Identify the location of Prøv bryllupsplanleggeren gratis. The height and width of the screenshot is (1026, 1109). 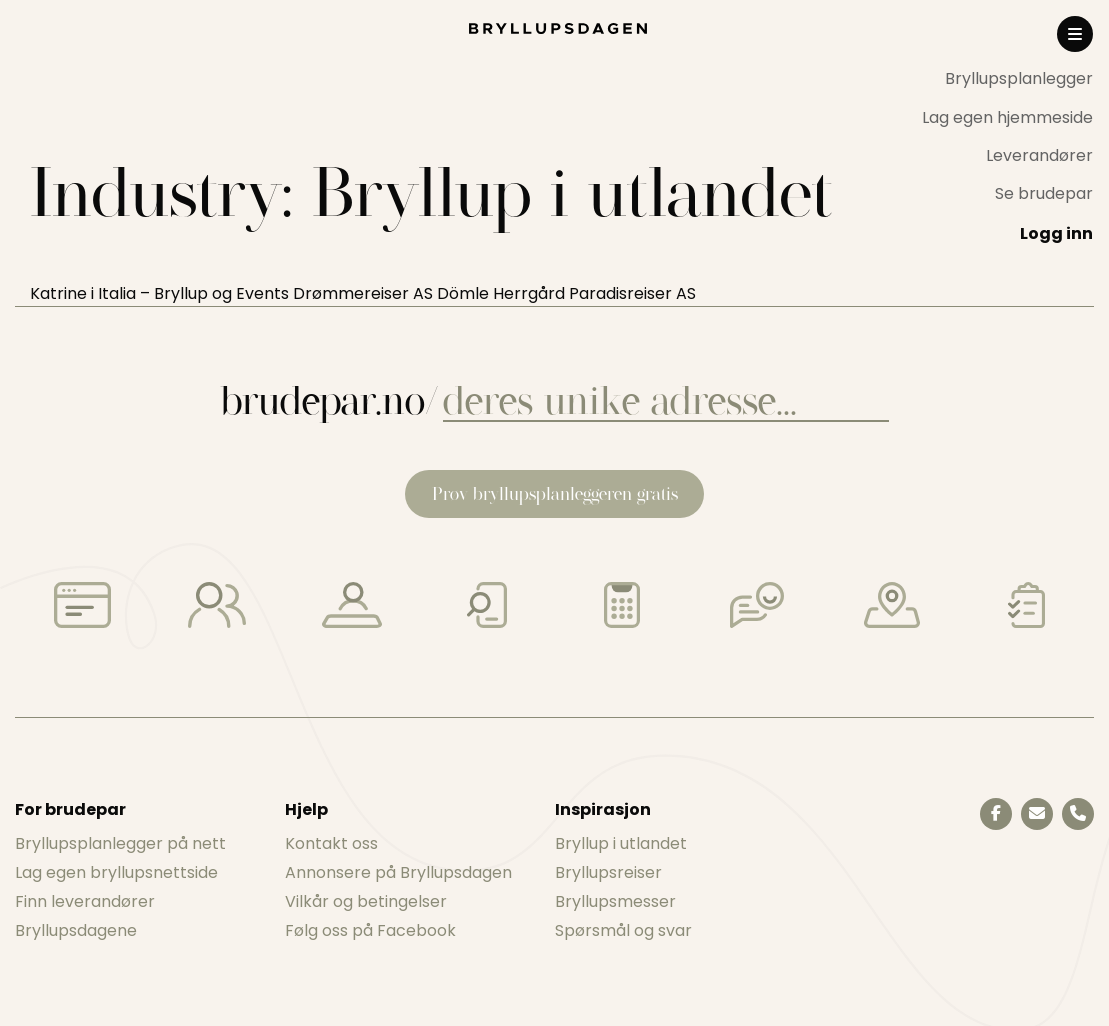
(555, 493).